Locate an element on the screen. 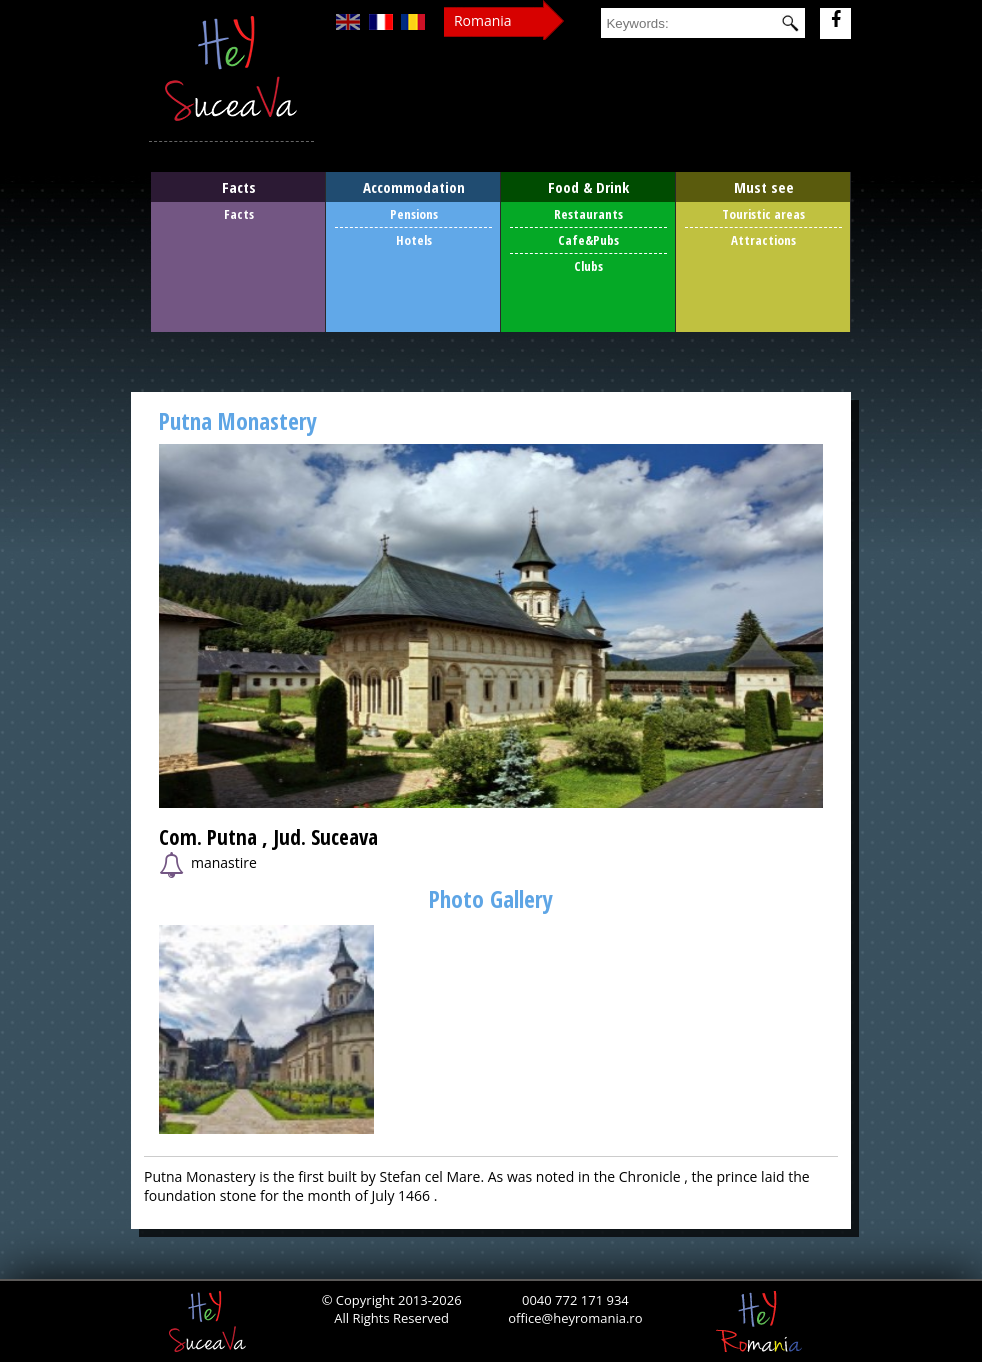  Hotels is located at coordinates (414, 240).